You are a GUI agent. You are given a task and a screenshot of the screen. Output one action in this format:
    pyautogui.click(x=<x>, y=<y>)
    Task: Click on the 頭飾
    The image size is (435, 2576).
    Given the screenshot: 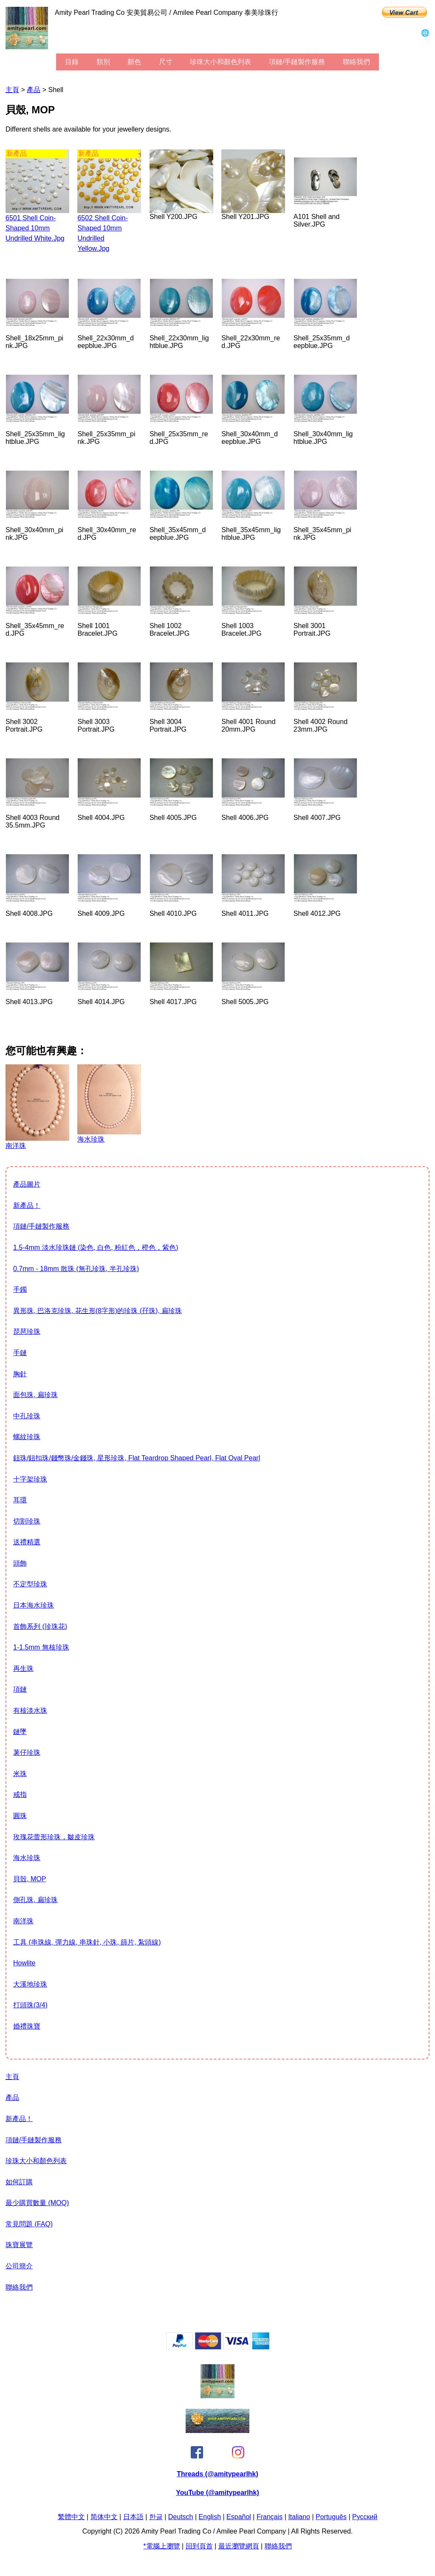 What is the action you would take?
    pyautogui.click(x=20, y=1563)
    